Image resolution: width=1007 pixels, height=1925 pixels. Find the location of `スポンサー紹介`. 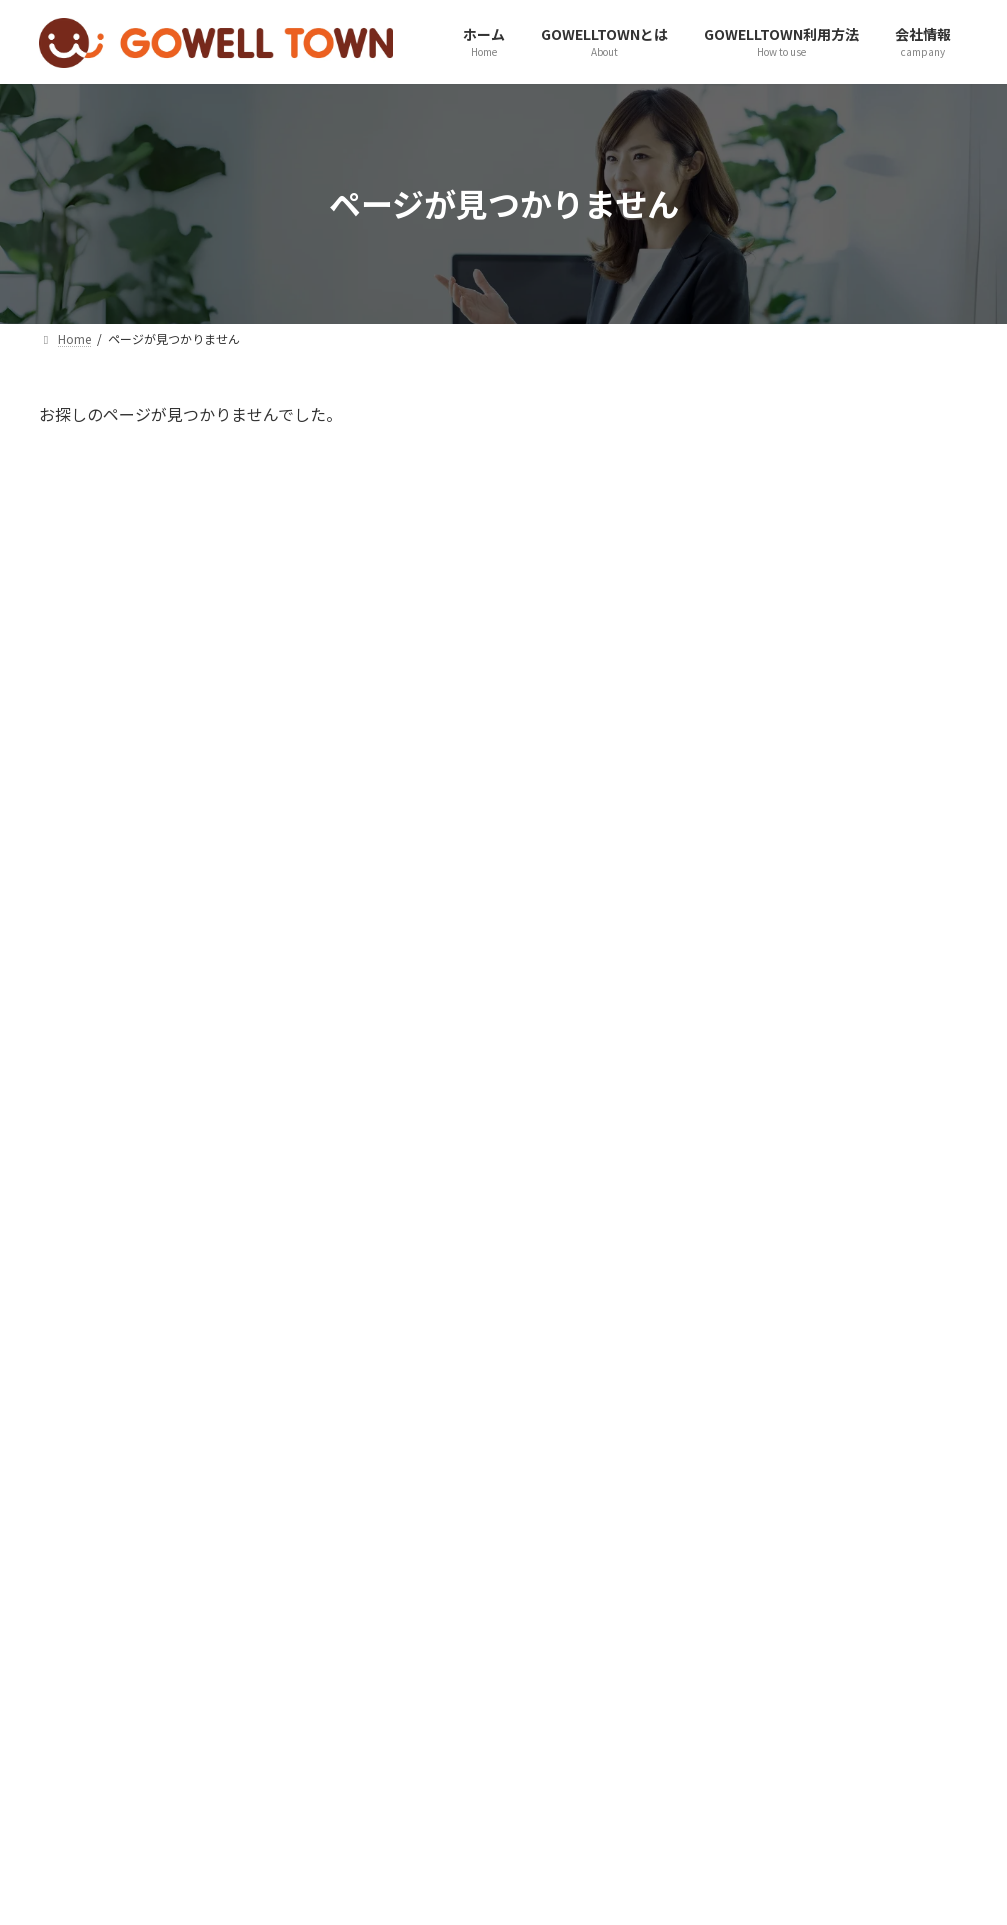

スポンサー紹介 is located at coordinates (621, 1786).